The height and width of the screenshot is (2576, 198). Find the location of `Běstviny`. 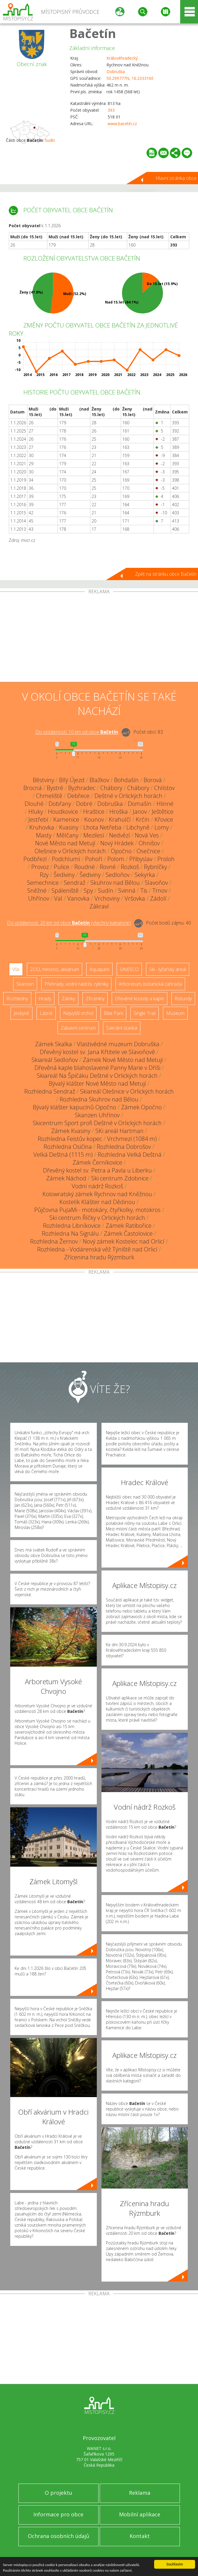

Běstviny is located at coordinates (43, 780).